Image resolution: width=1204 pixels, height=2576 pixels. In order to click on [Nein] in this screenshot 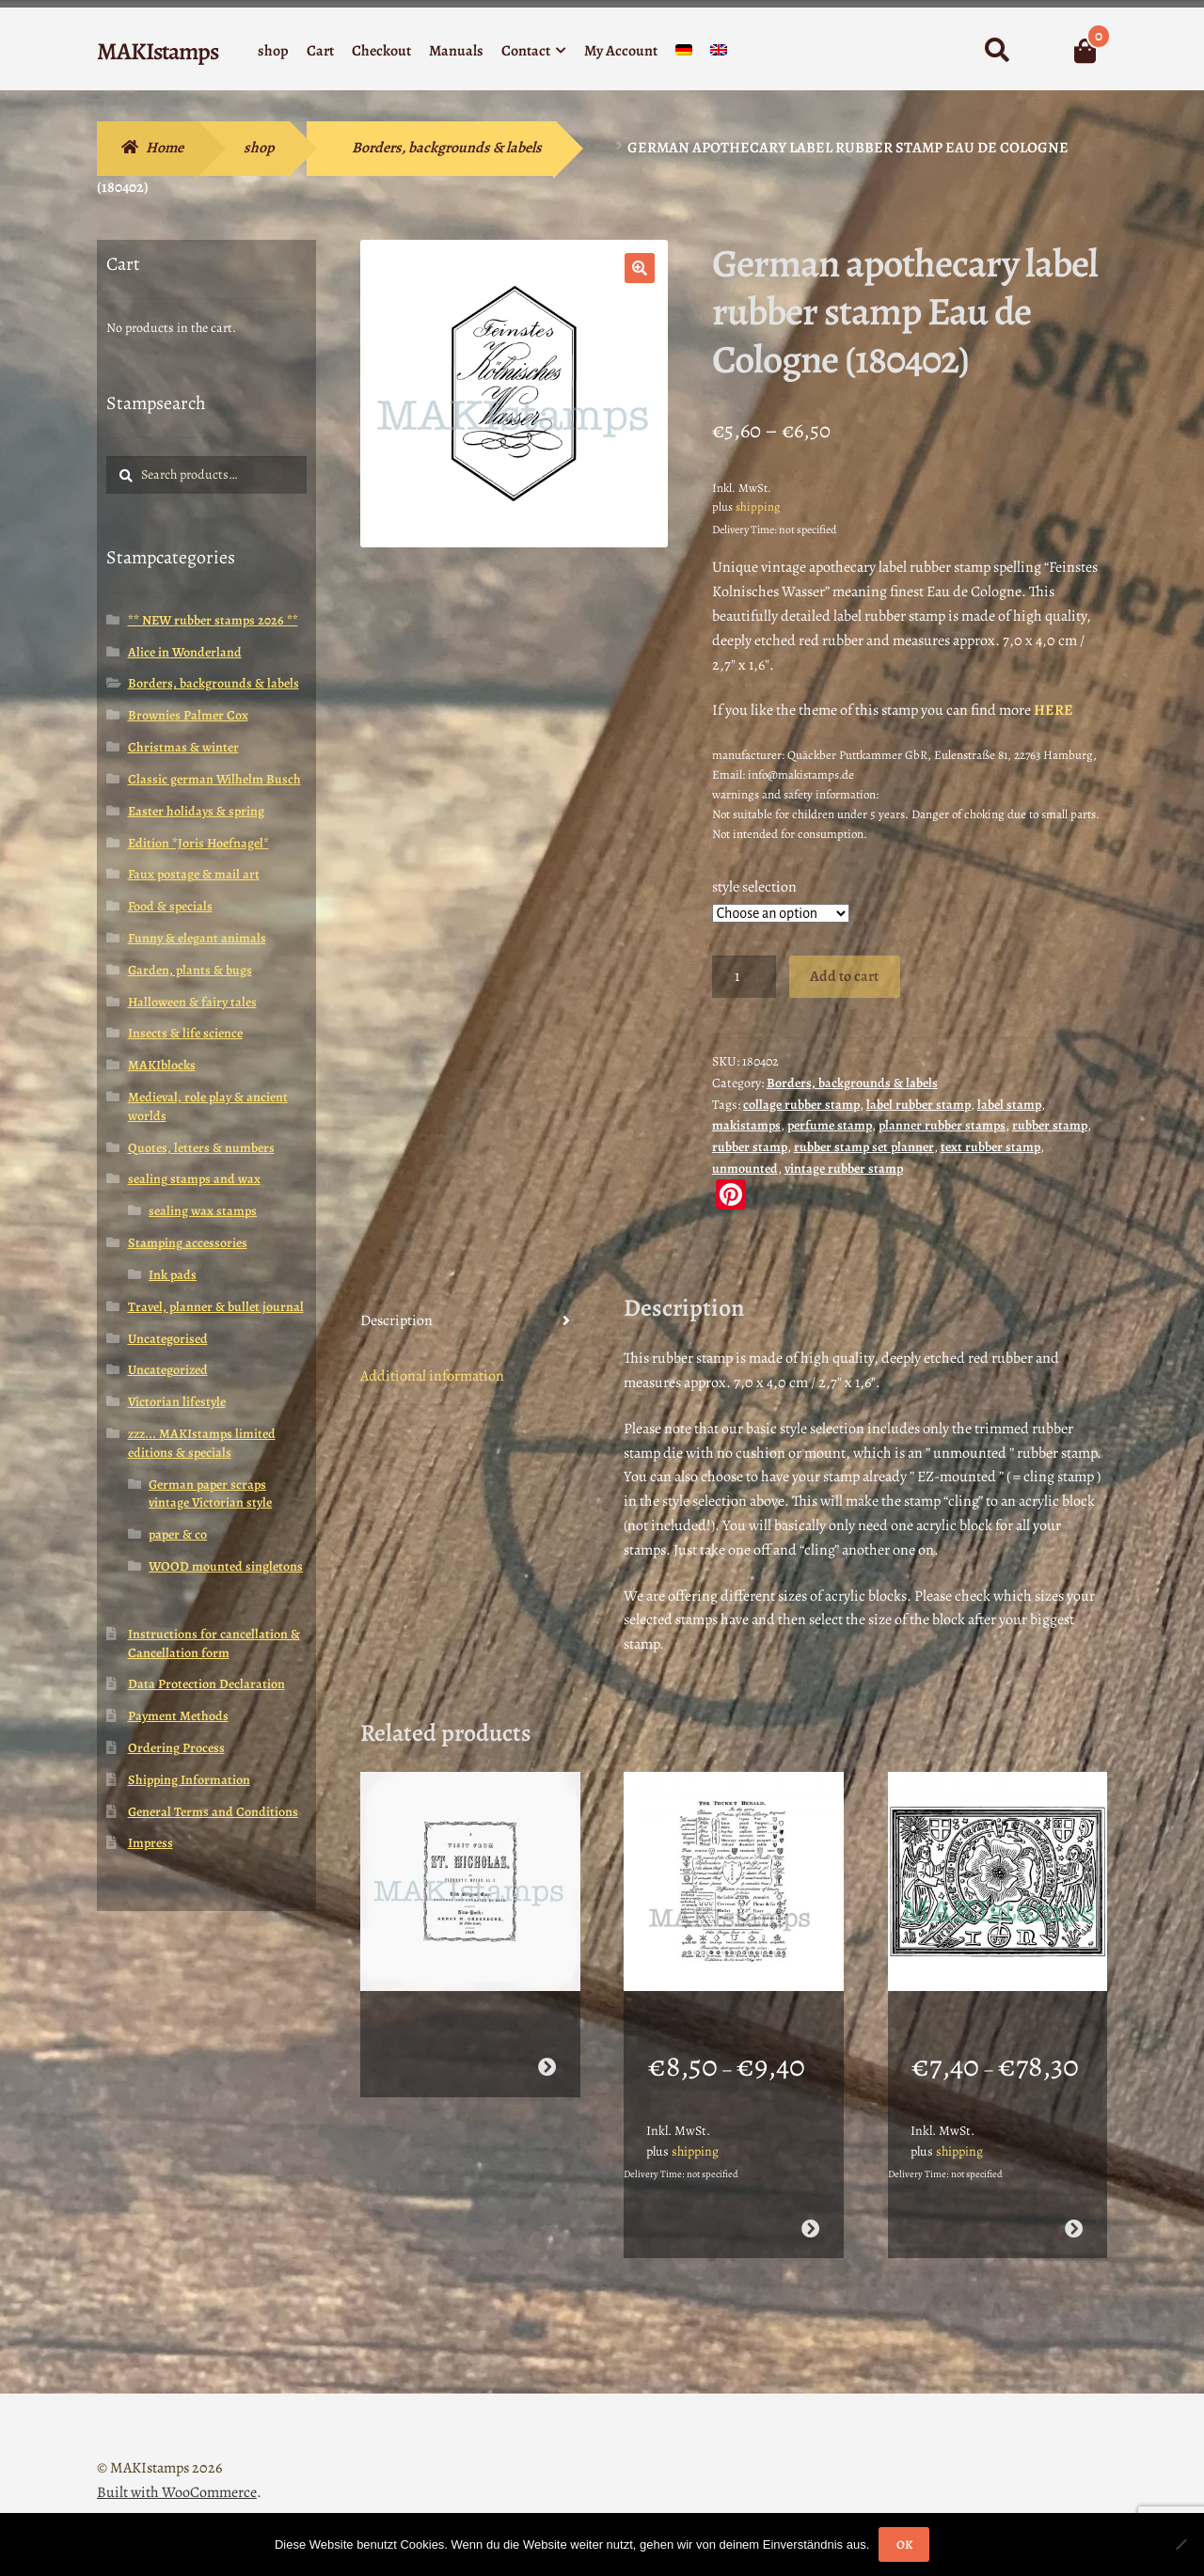, I will do `click(1180, 2544)`.